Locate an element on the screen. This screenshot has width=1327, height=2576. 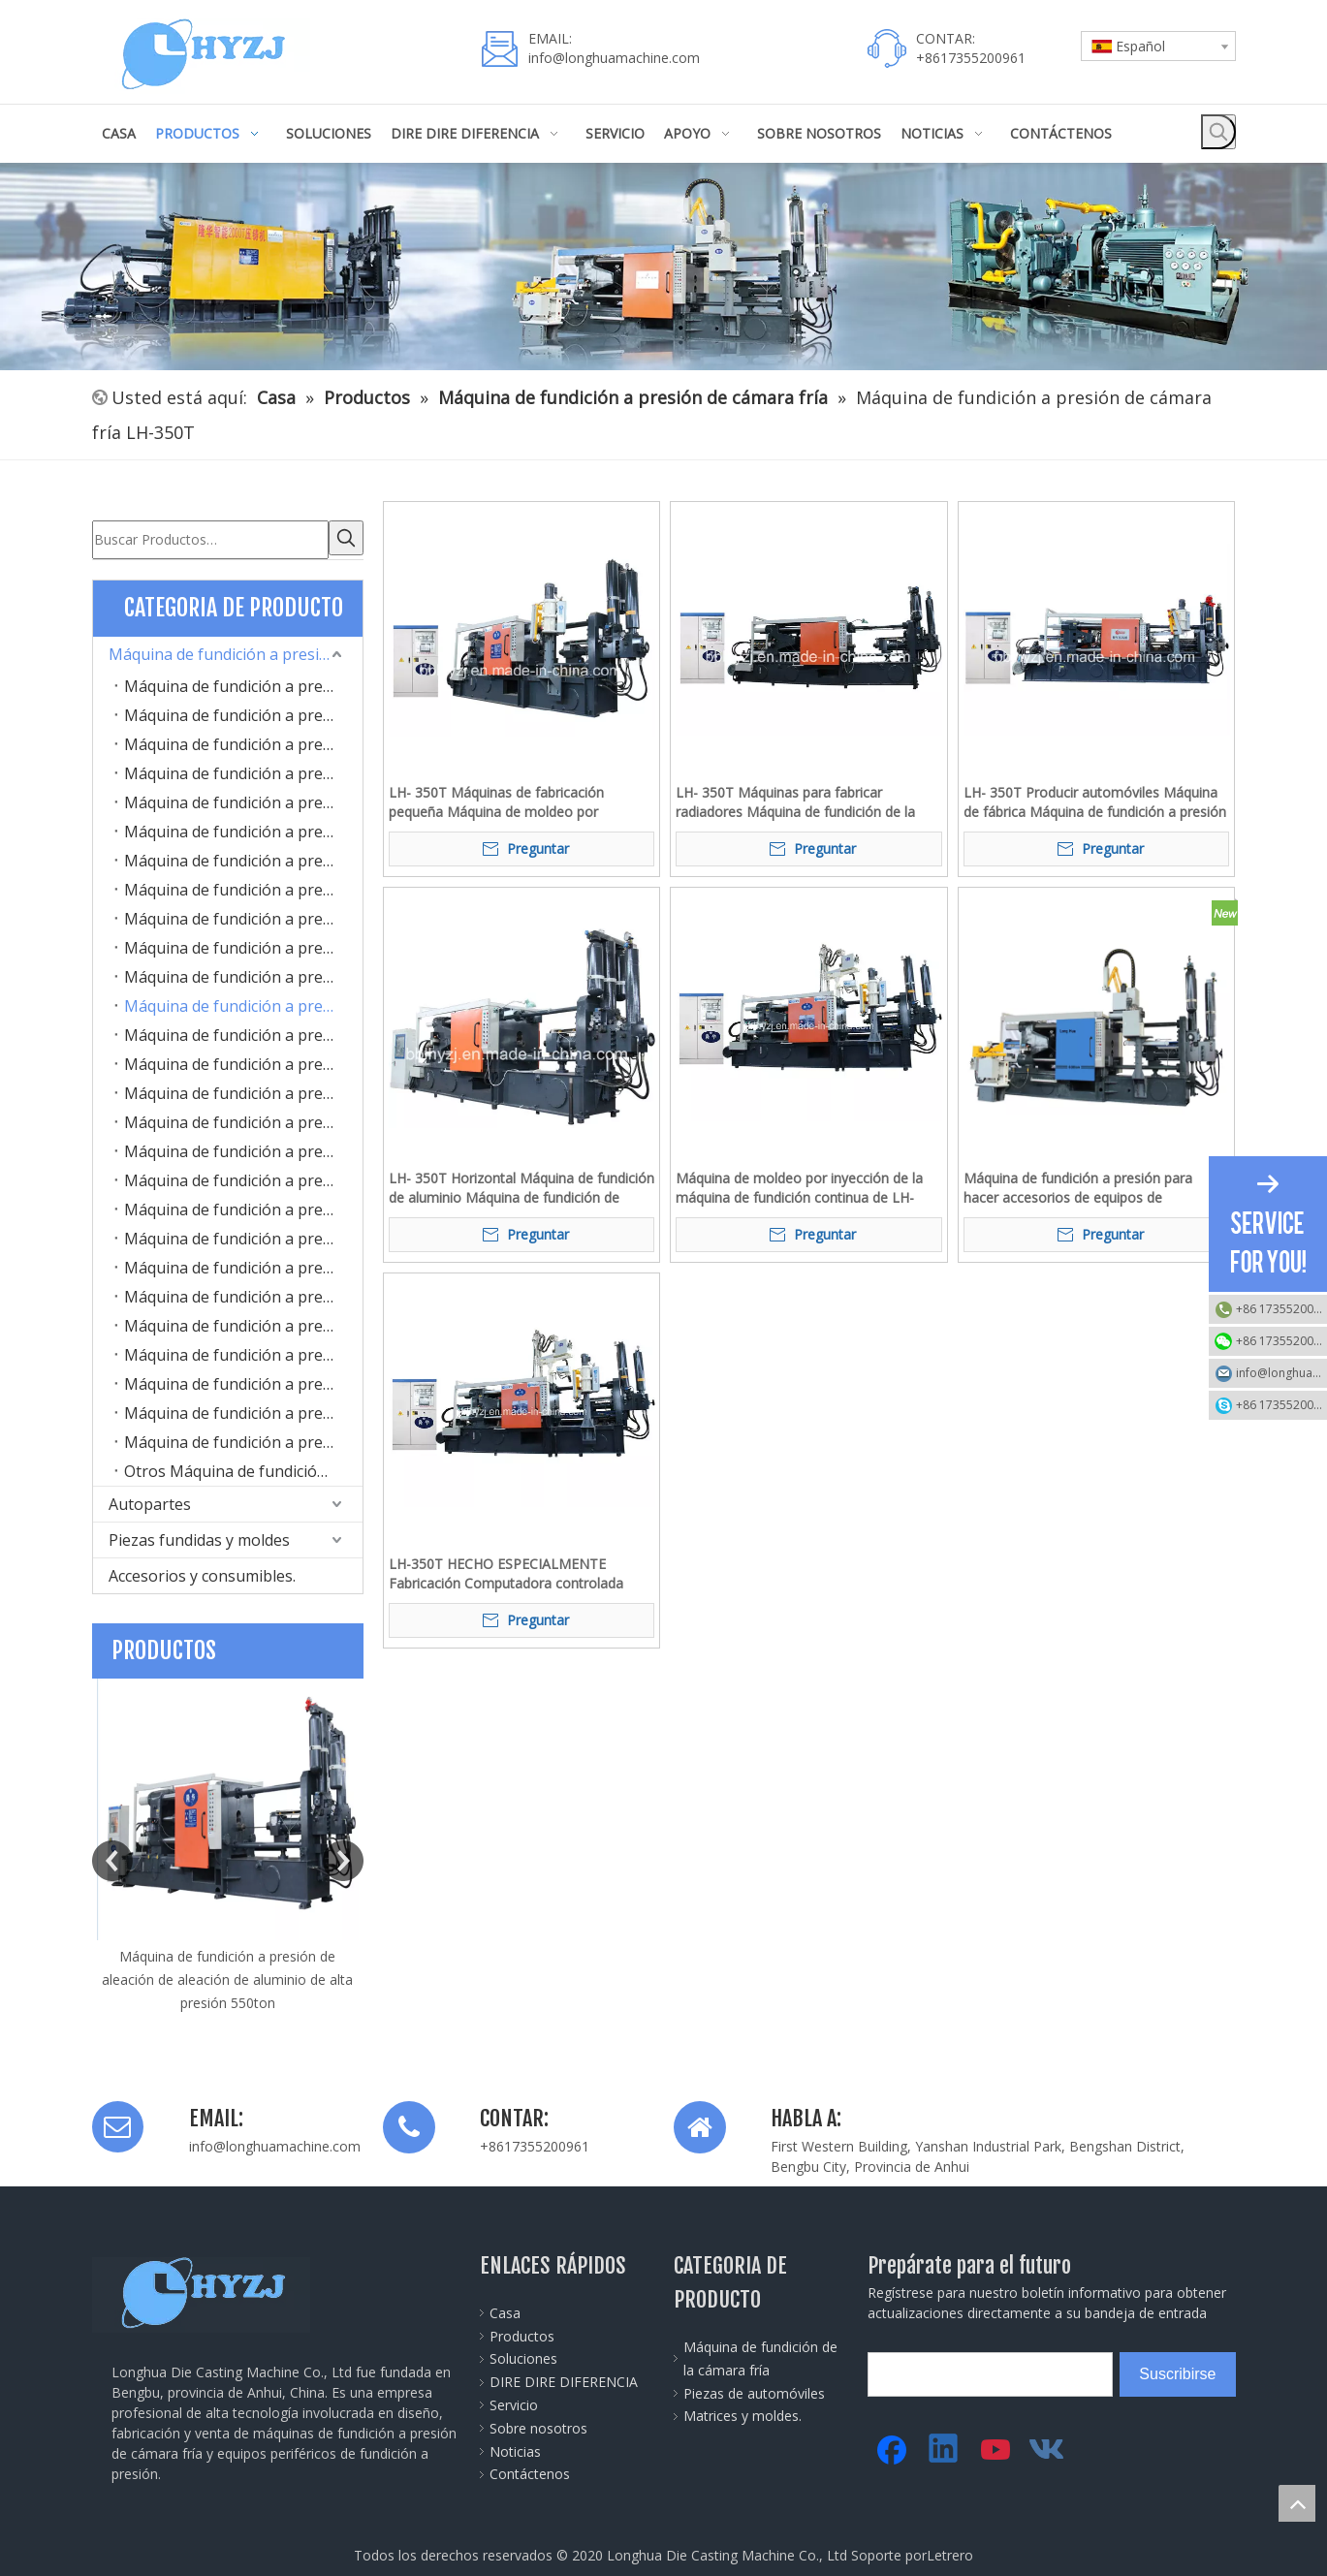
Máquina de fundición a presión de cámara fría LH-1200T is located at coordinates (243, 1293).